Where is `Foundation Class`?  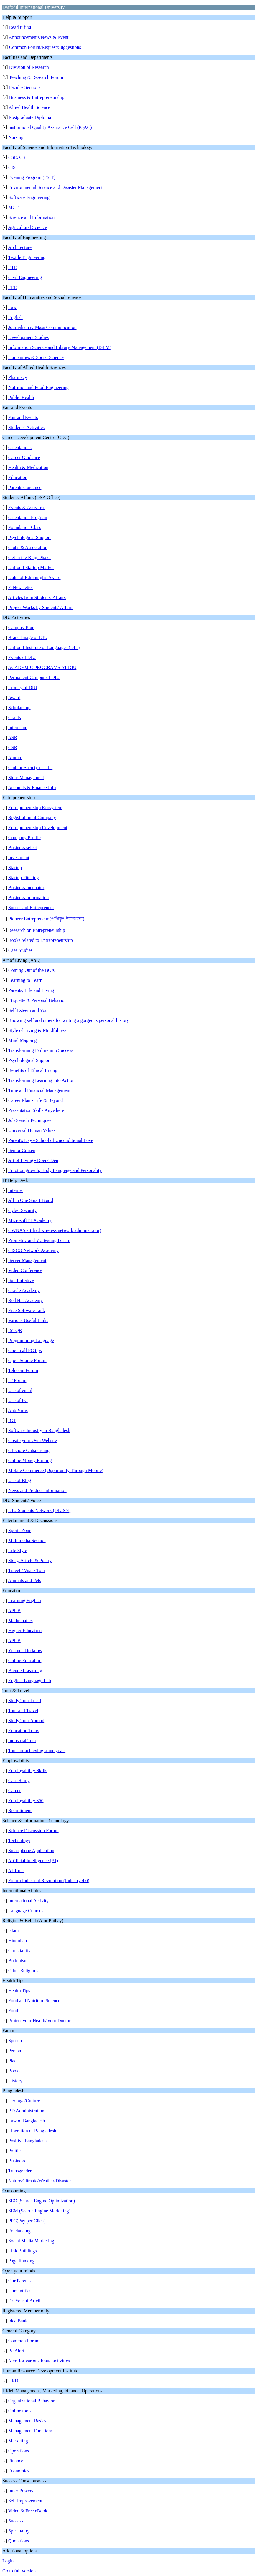
Foundation Class is located at coordinates (24, 527).